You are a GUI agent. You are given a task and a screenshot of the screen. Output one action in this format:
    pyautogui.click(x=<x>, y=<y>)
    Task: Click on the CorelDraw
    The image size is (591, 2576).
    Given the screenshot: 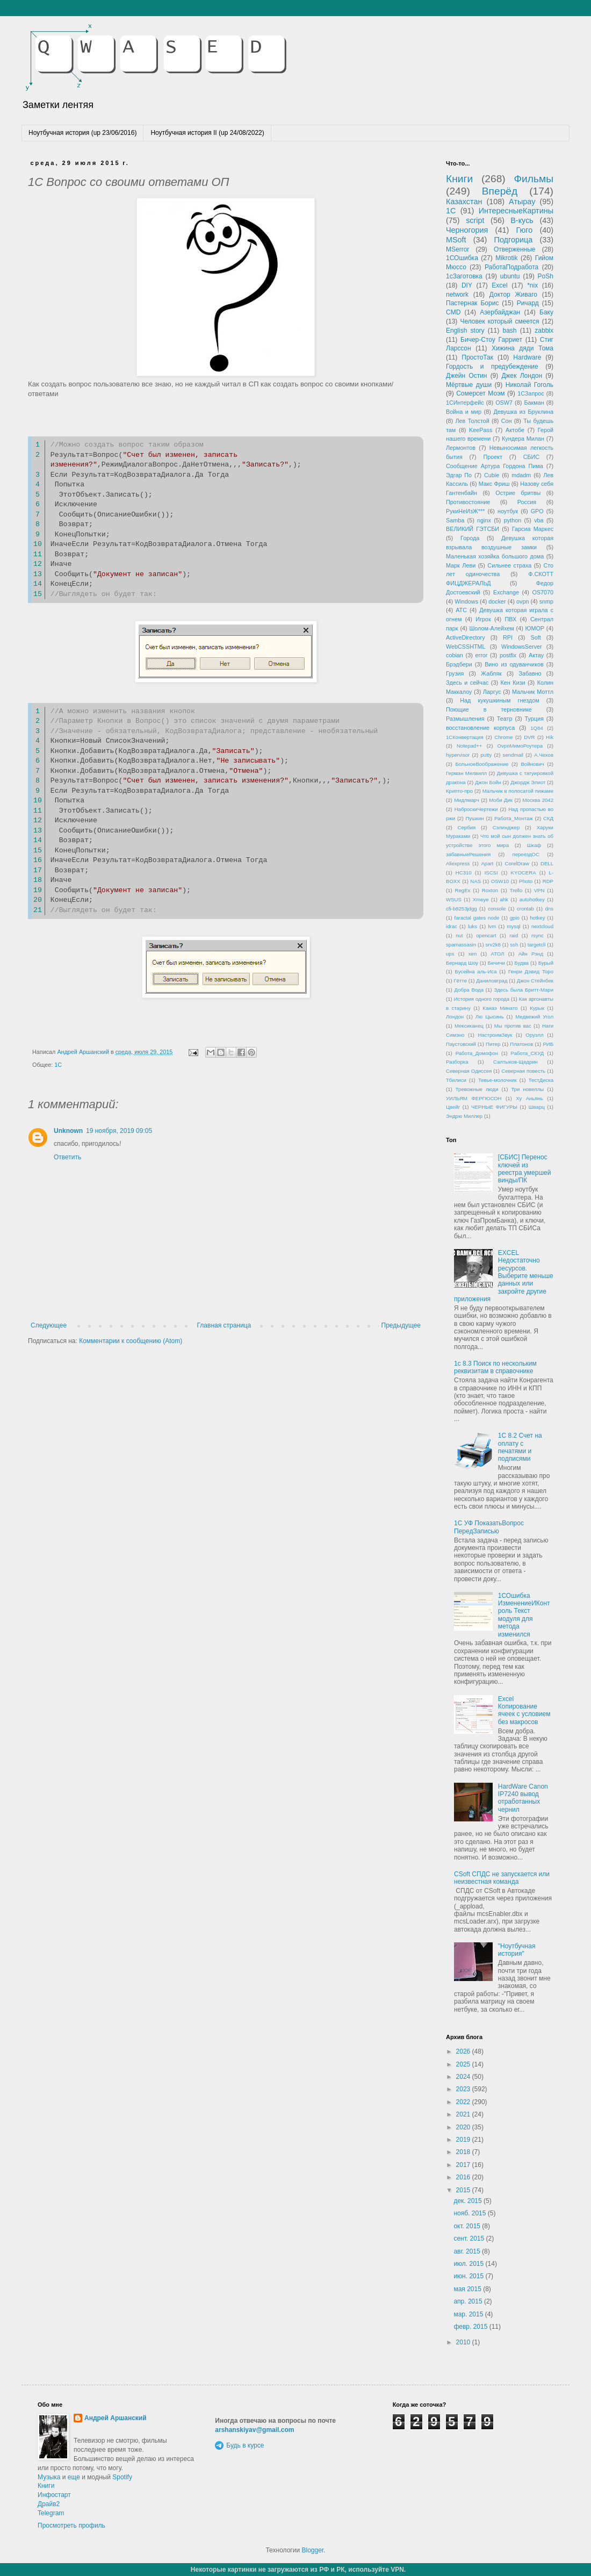 What is the action you would take?
    pyautogui.click(x=517, y=863)
    